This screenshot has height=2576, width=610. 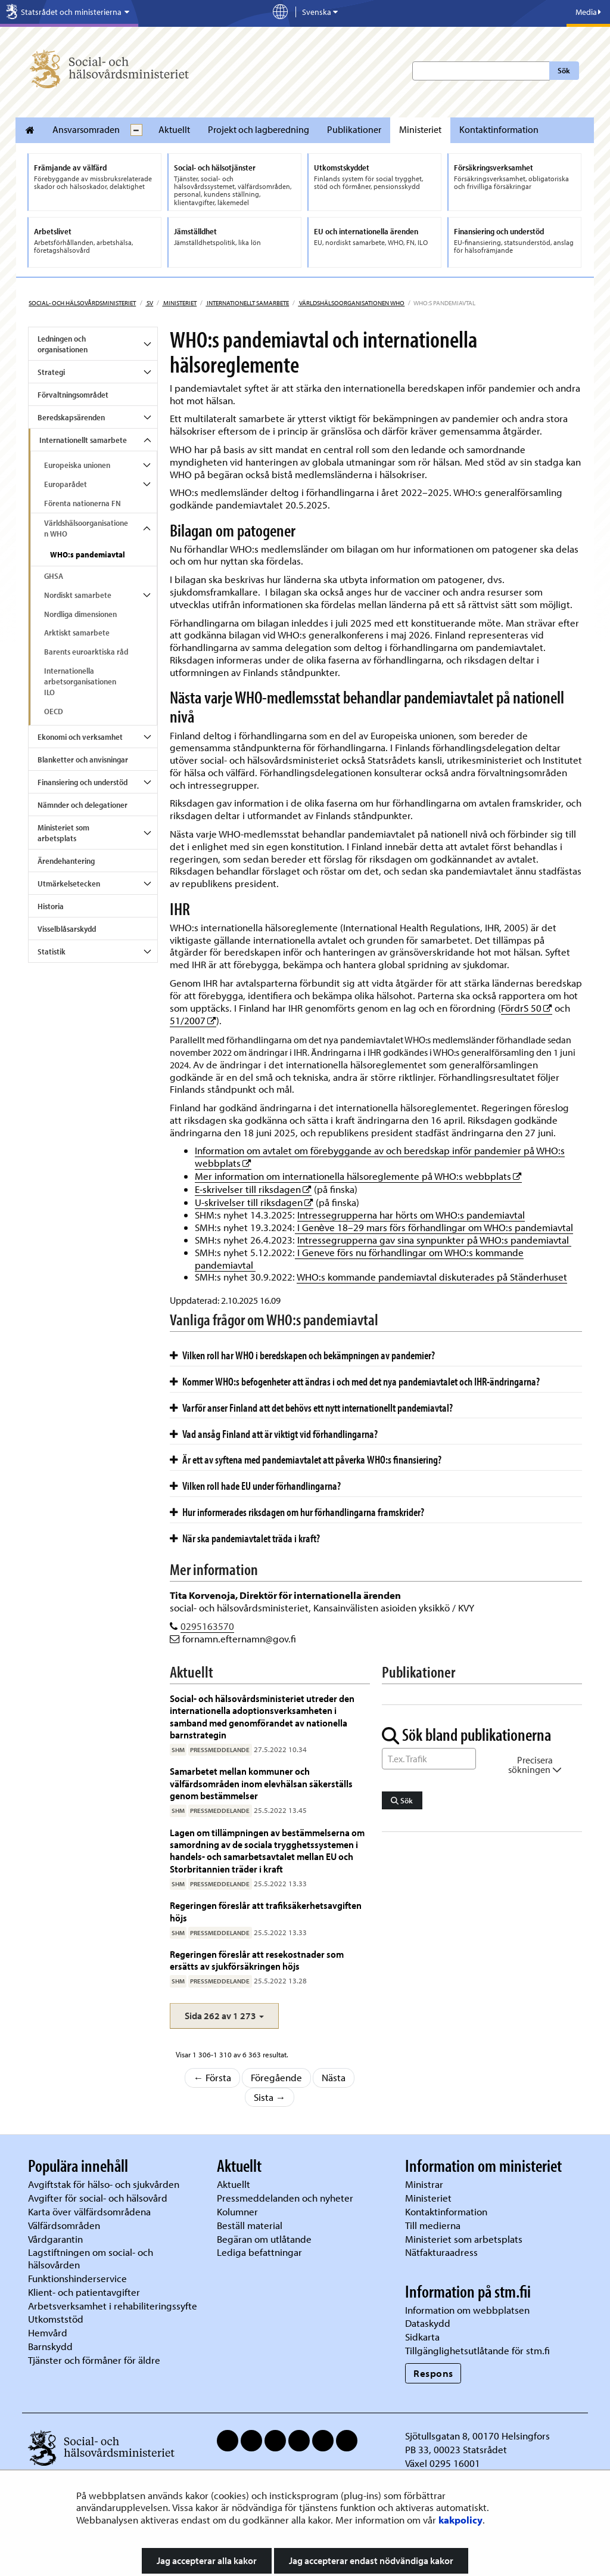 I want to click on Media, so click(x=588, y=12).